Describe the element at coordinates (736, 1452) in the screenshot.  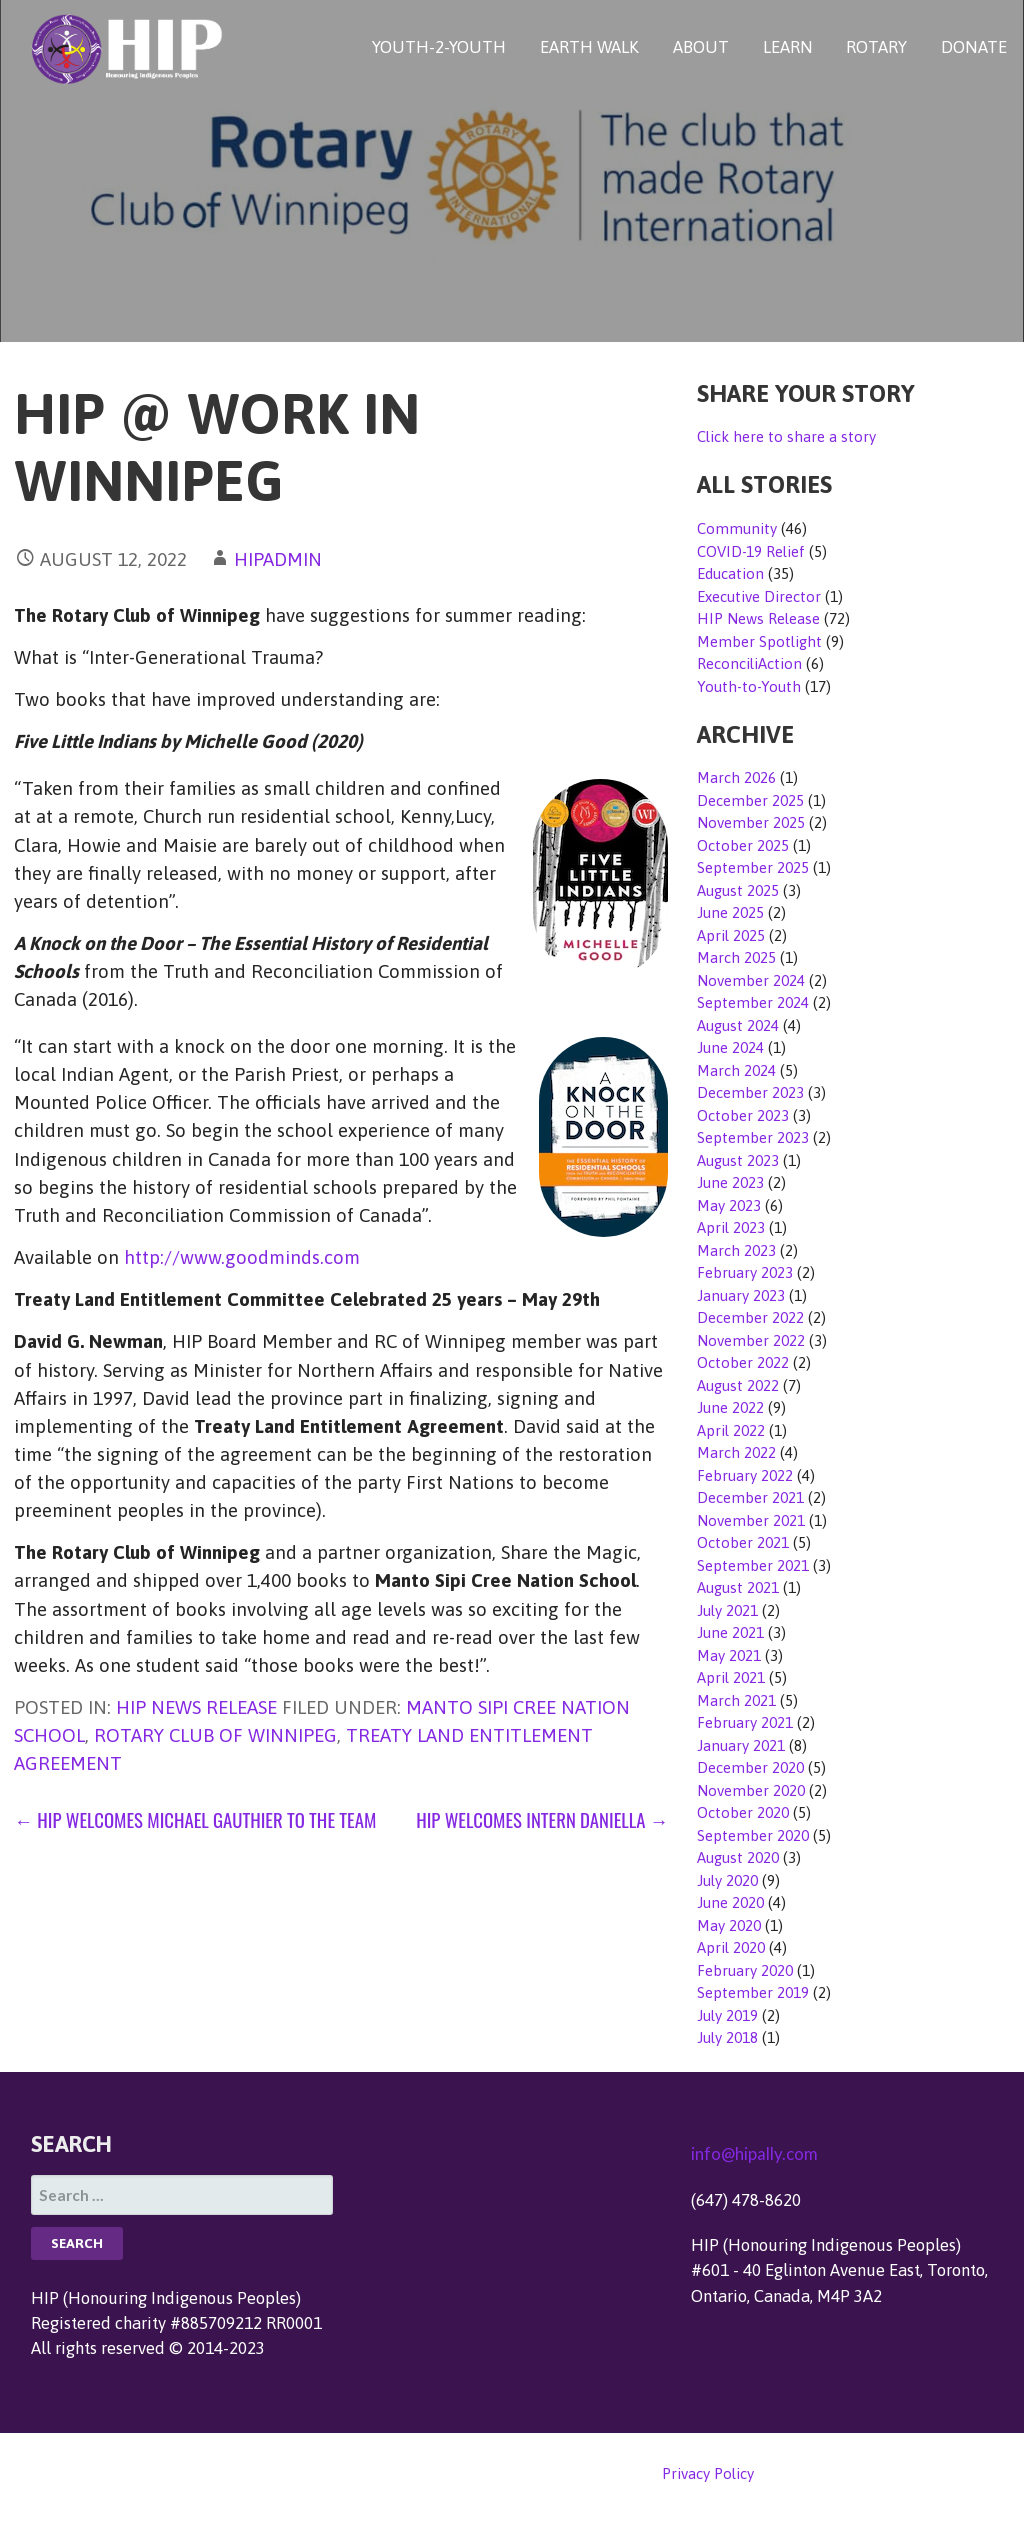
I see `March 2022` at that location.